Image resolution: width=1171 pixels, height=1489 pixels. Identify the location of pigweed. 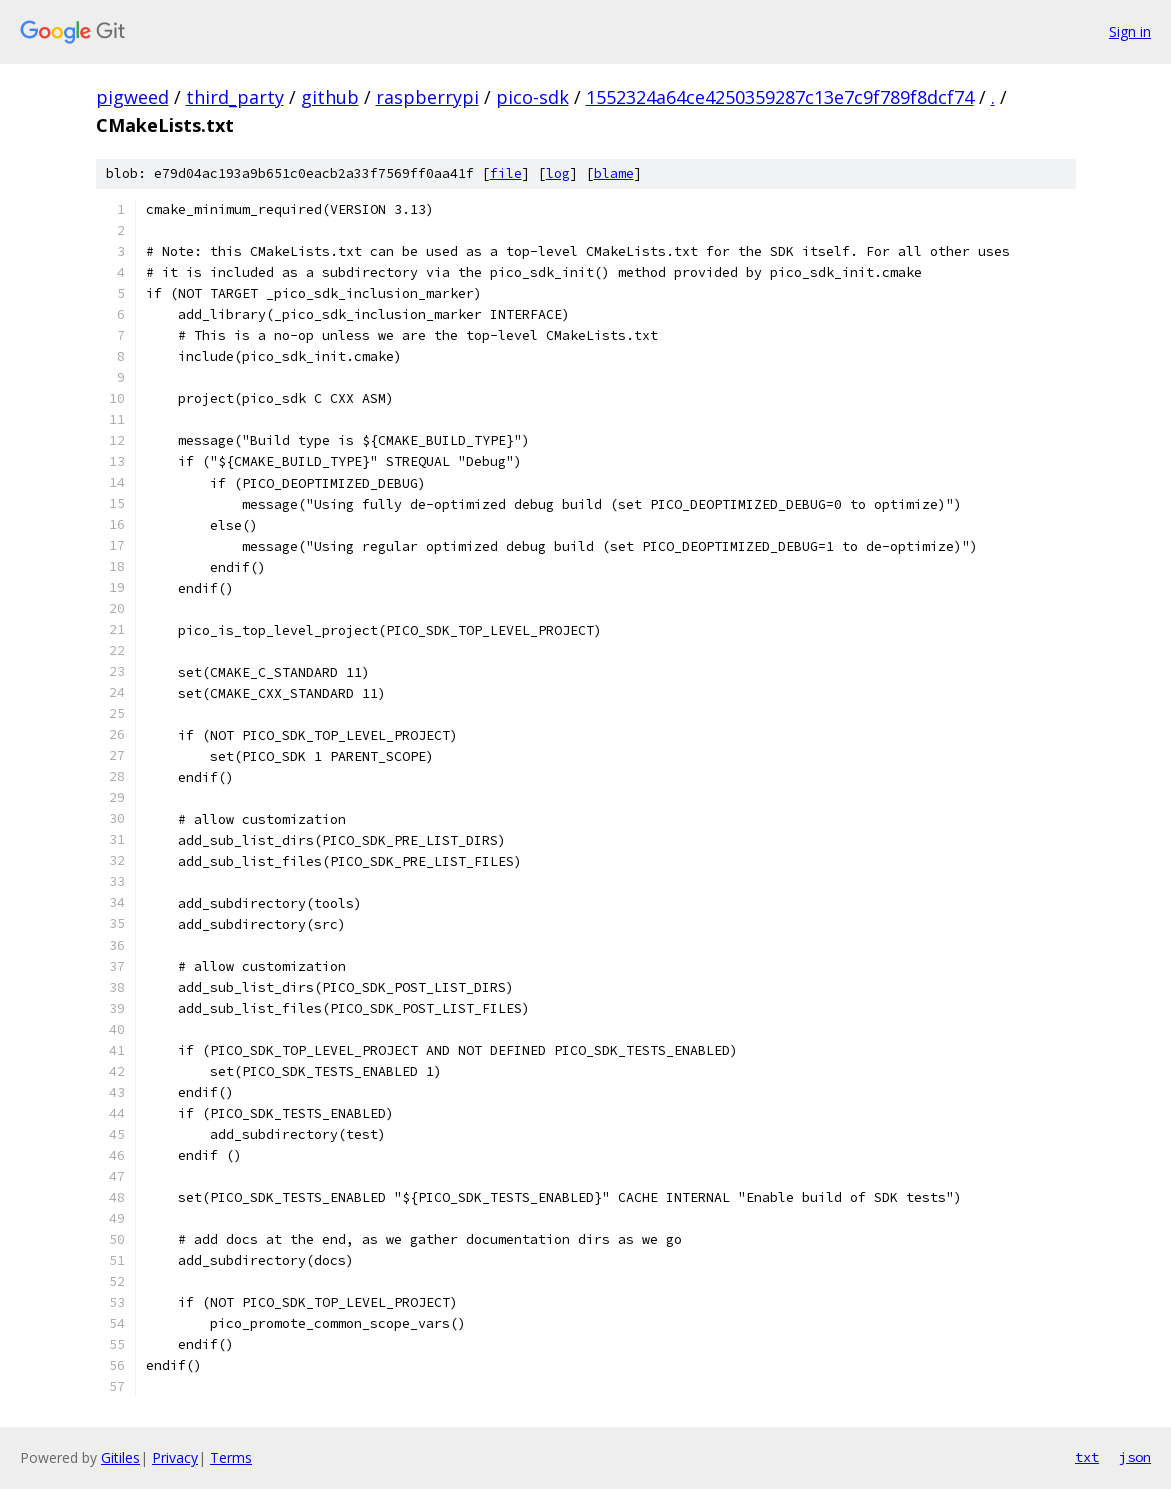
(132, 97).